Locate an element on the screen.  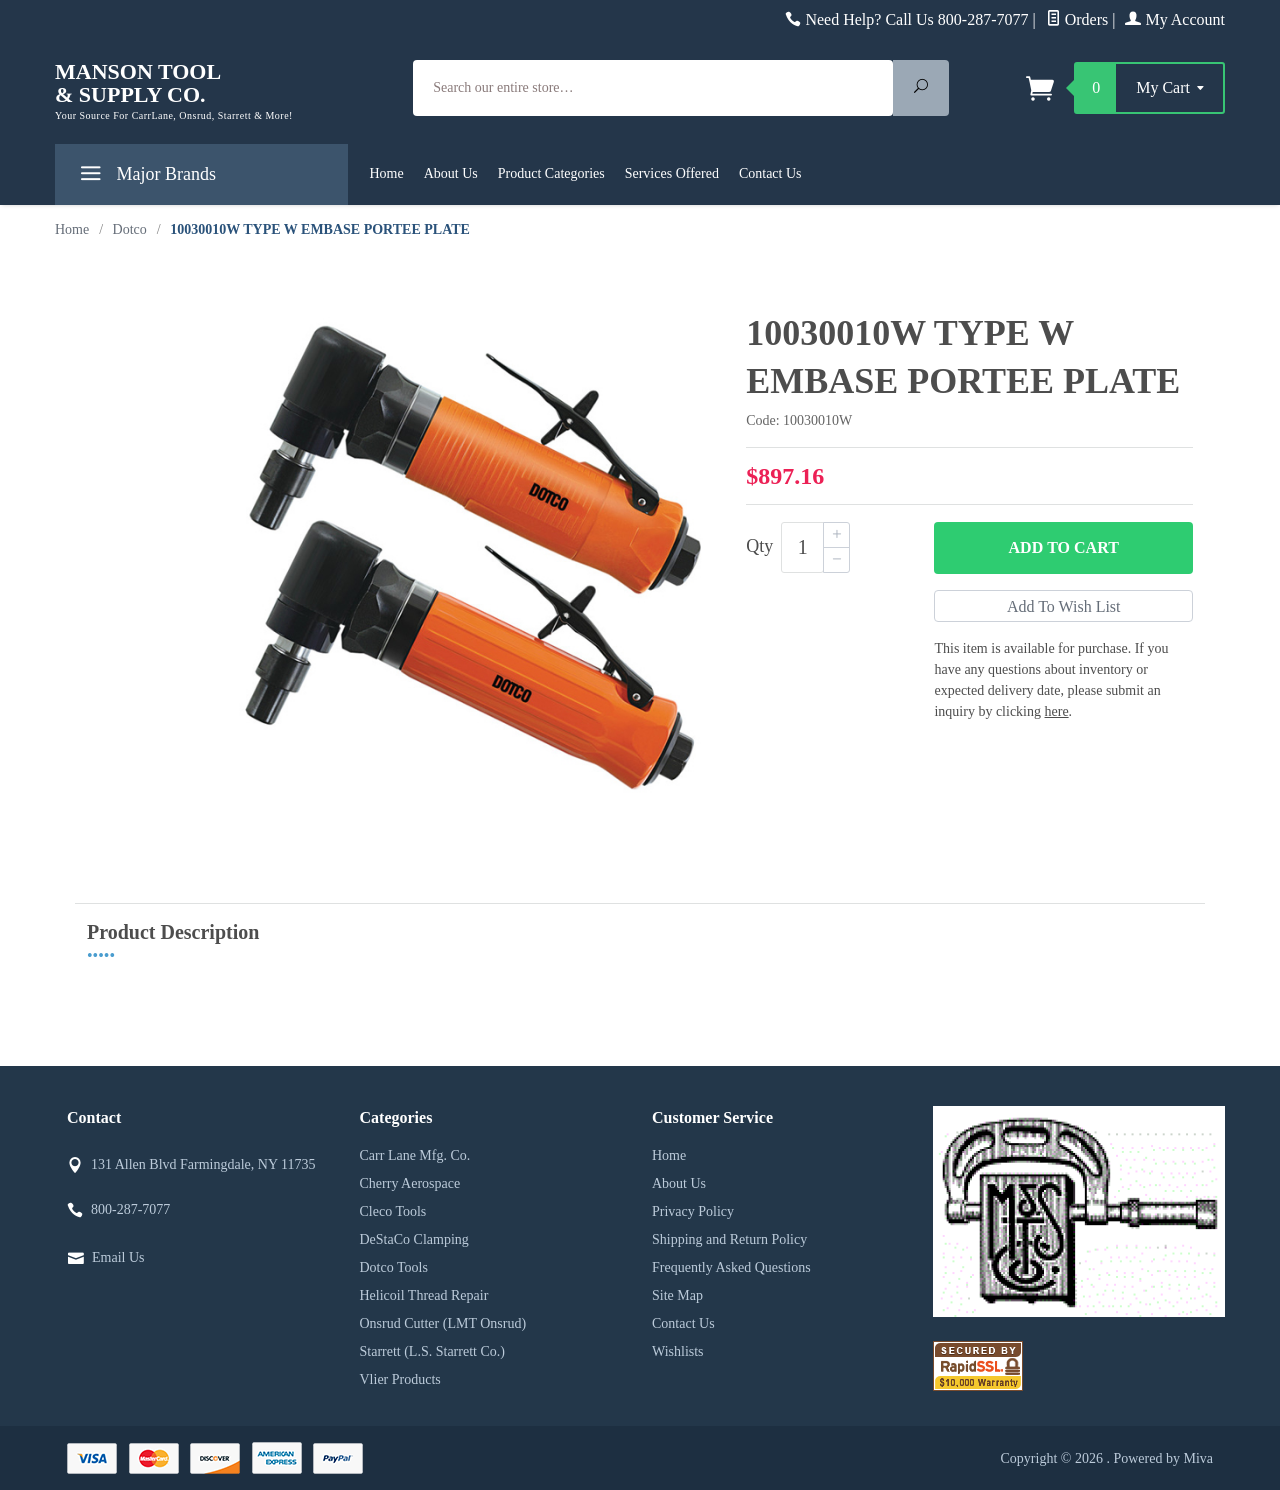
Product Categories is located at coordinates (551, 173).